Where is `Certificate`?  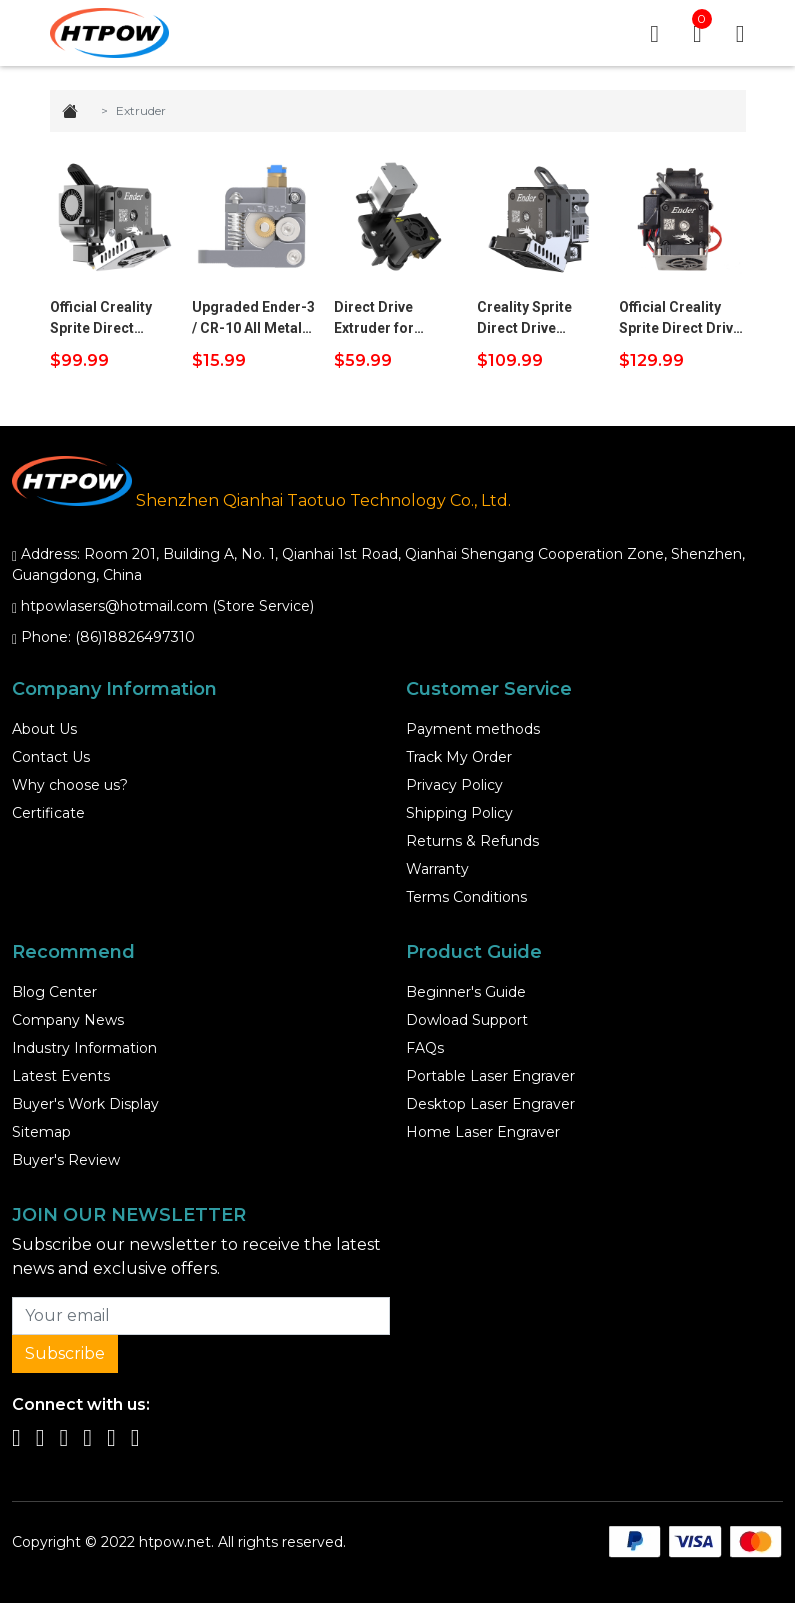
Certificate is located at coordinates (48, 813).